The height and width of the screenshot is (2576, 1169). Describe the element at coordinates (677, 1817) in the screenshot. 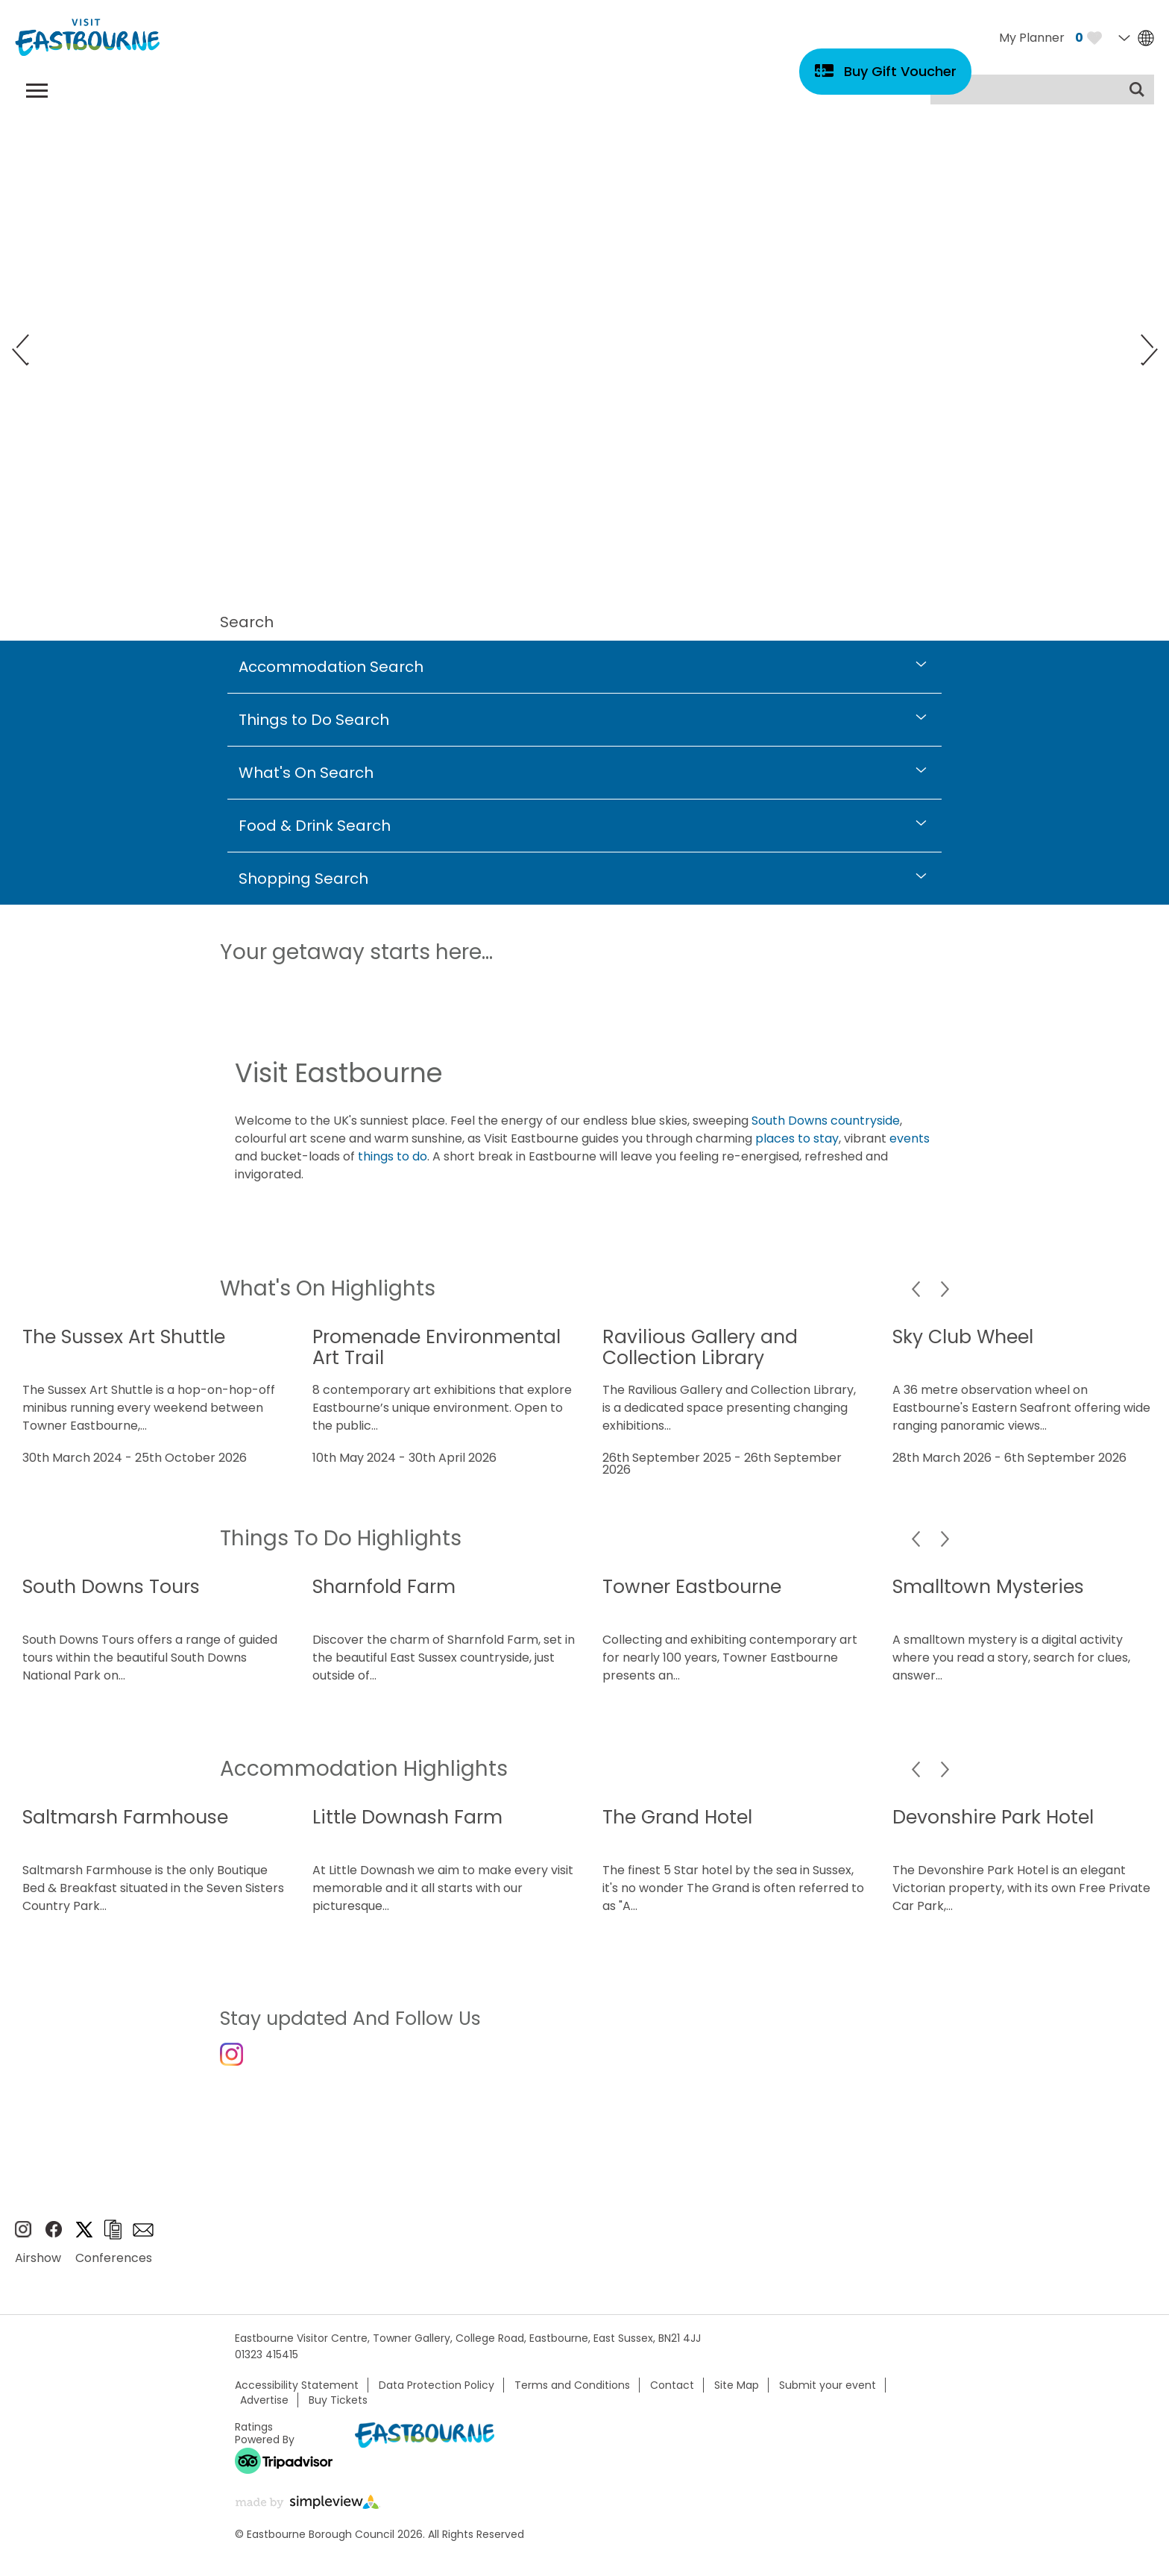

I see `The Grand Hotel` at that location.